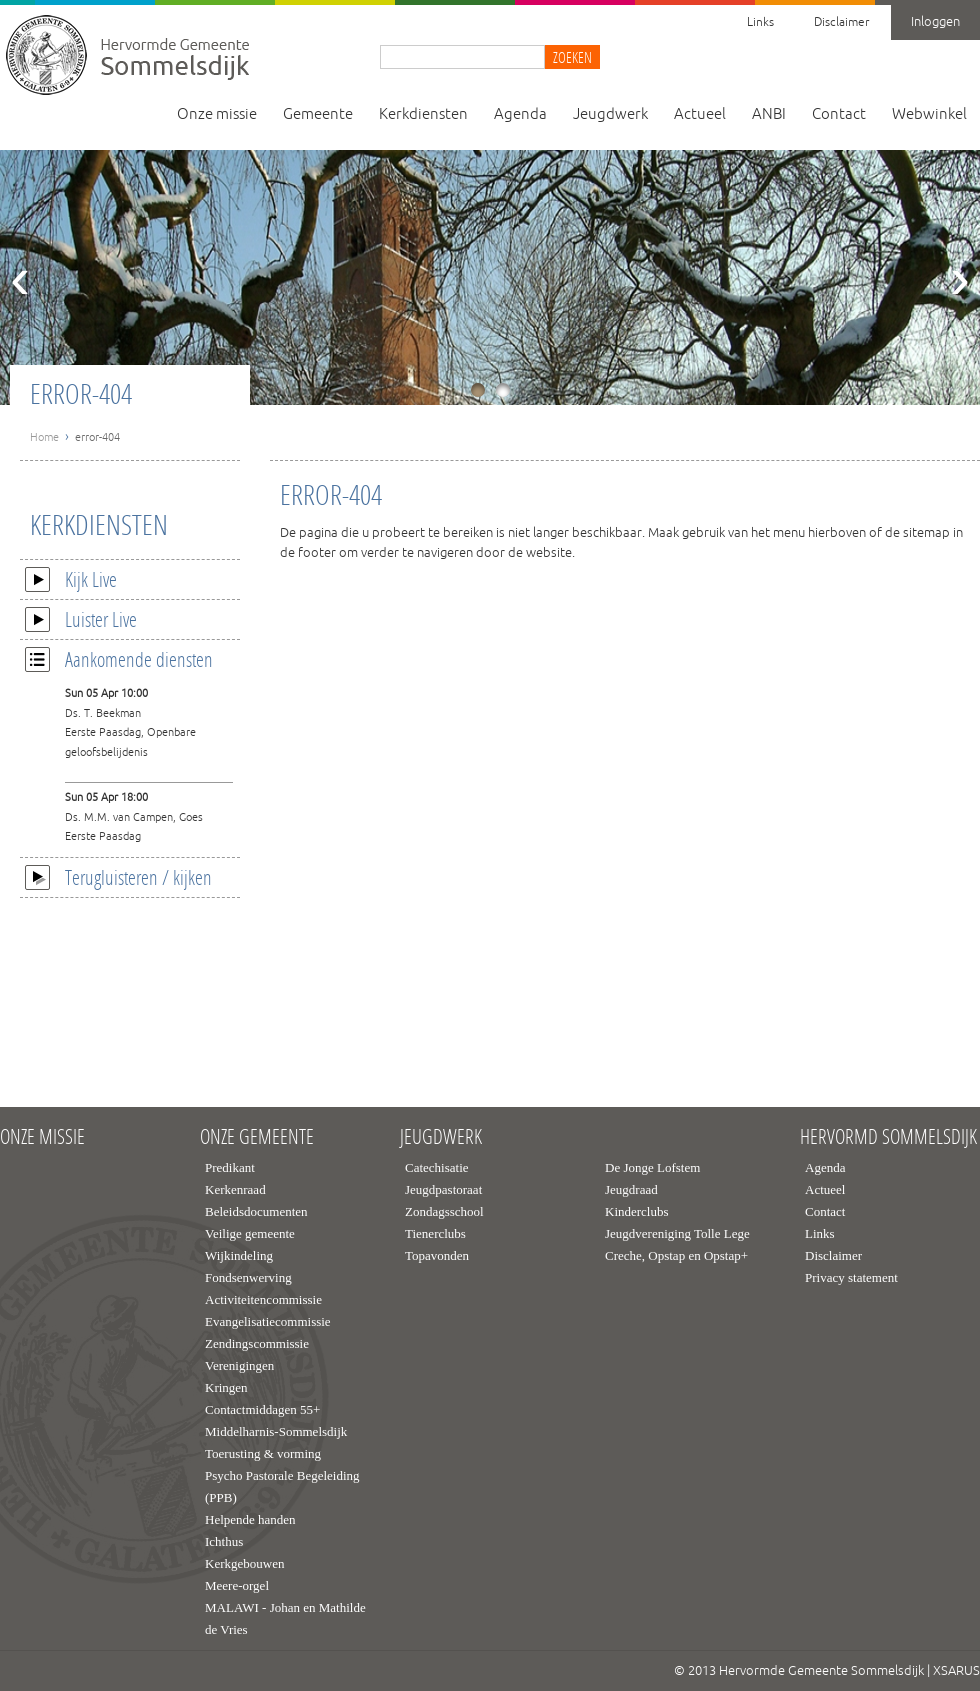 This screenshot has width=980, height=1691. Describe the element at coordinates (637, 1211) in the screenshot. I see `Kinderclubs` at that location.